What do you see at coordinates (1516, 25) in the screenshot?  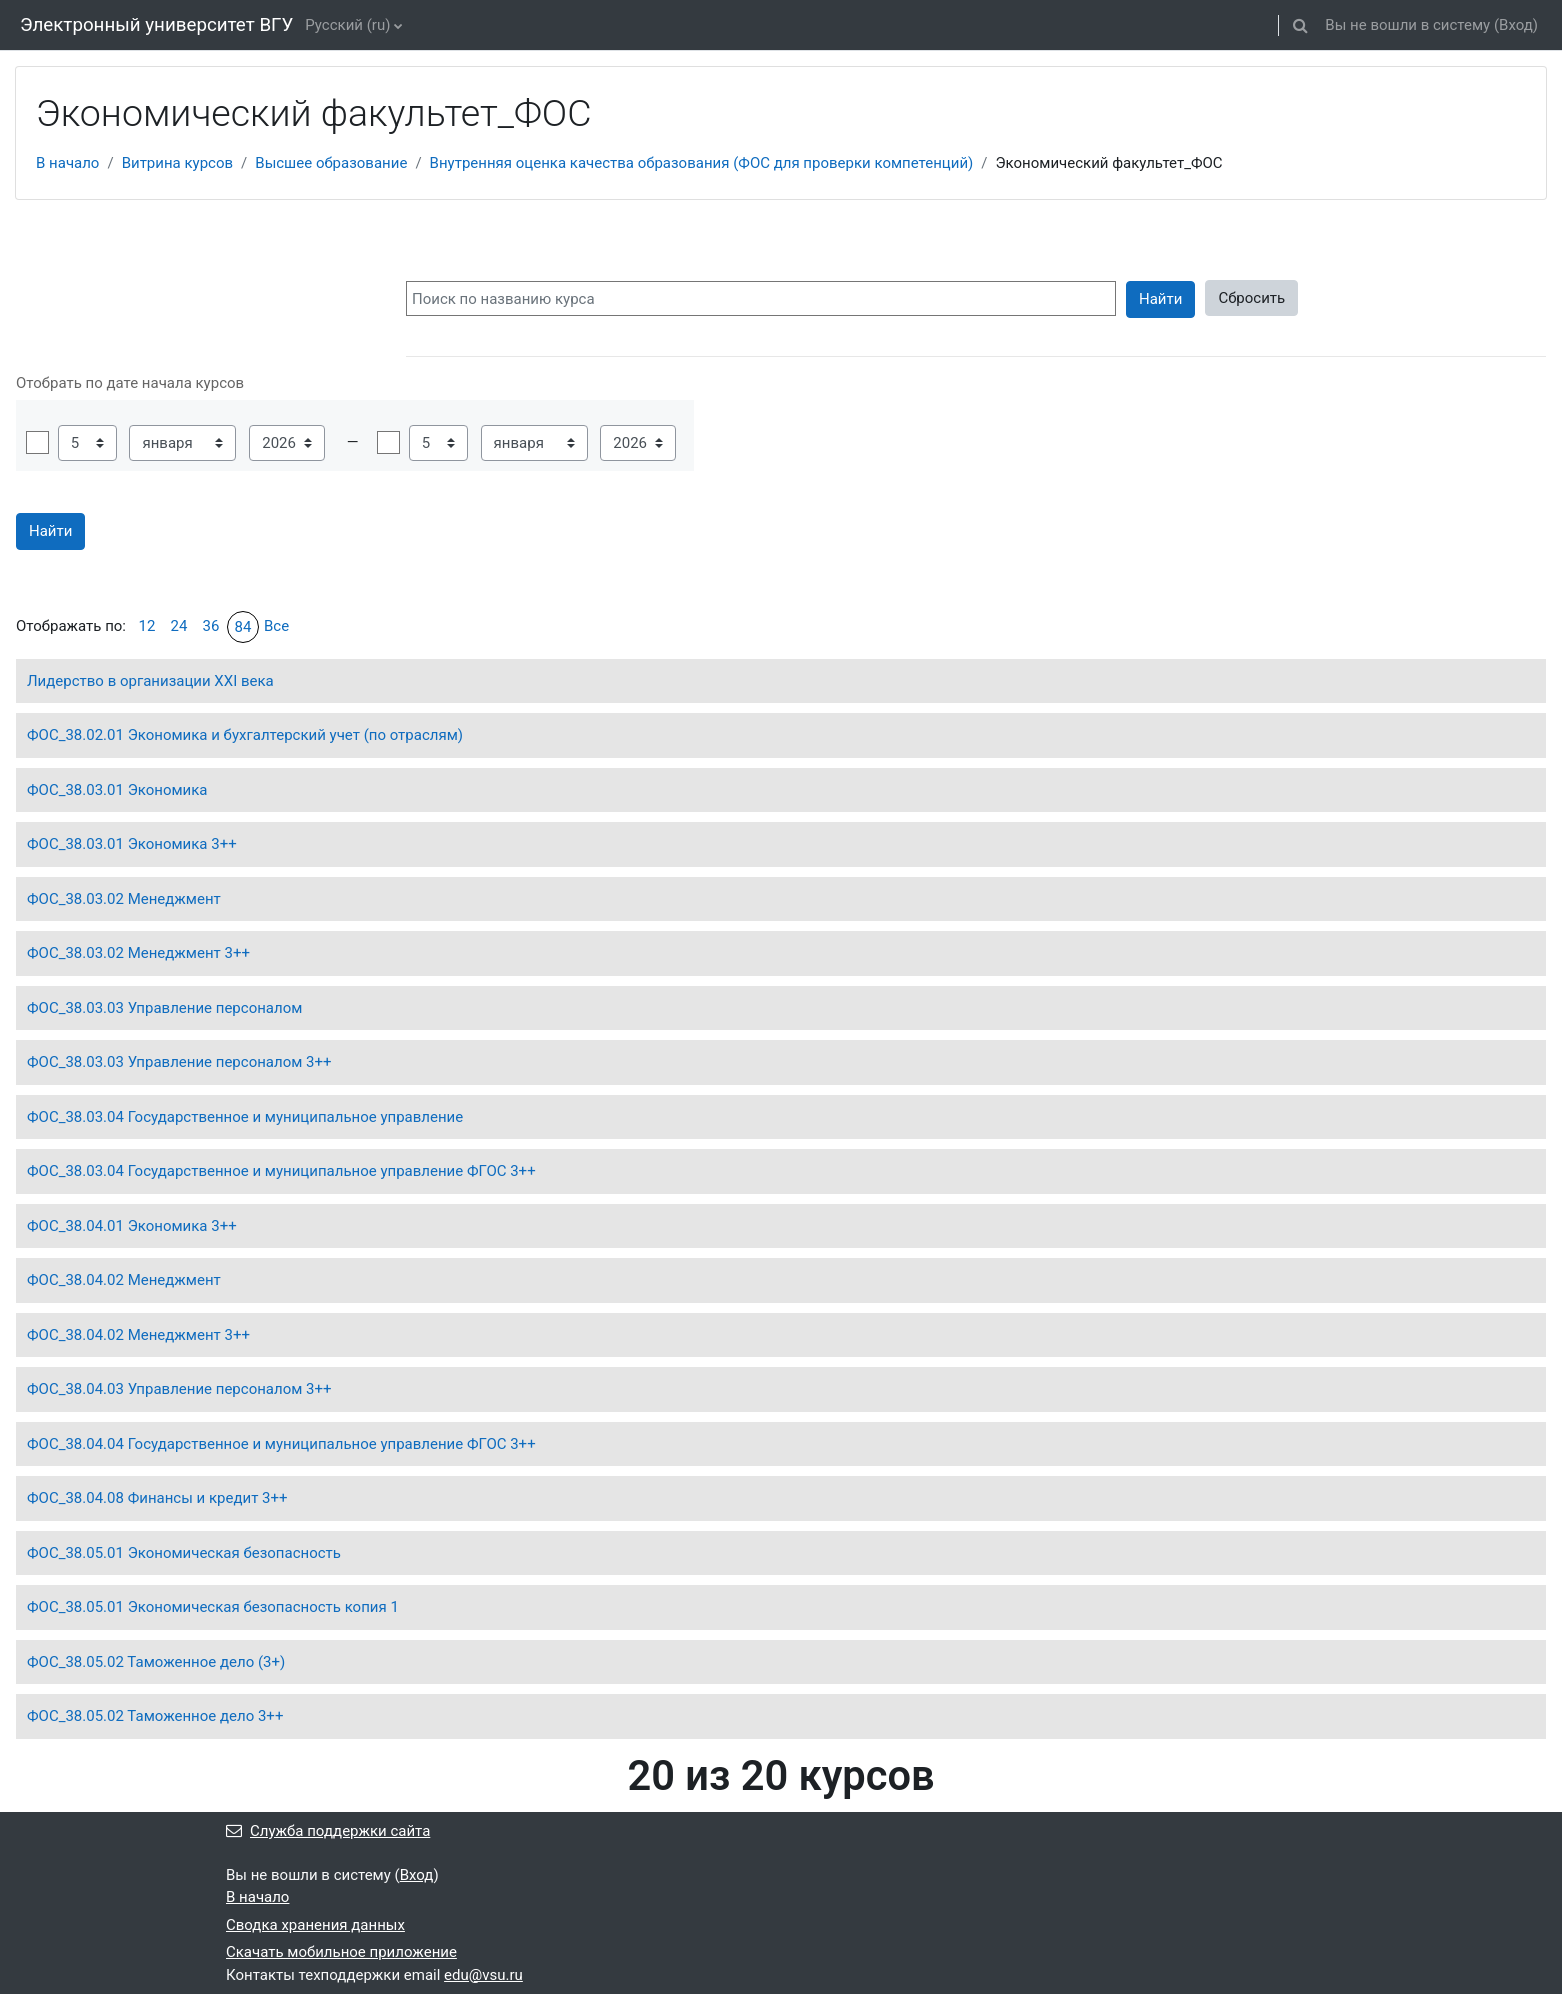 I see `Вход` at bounding box center [1516, 25].